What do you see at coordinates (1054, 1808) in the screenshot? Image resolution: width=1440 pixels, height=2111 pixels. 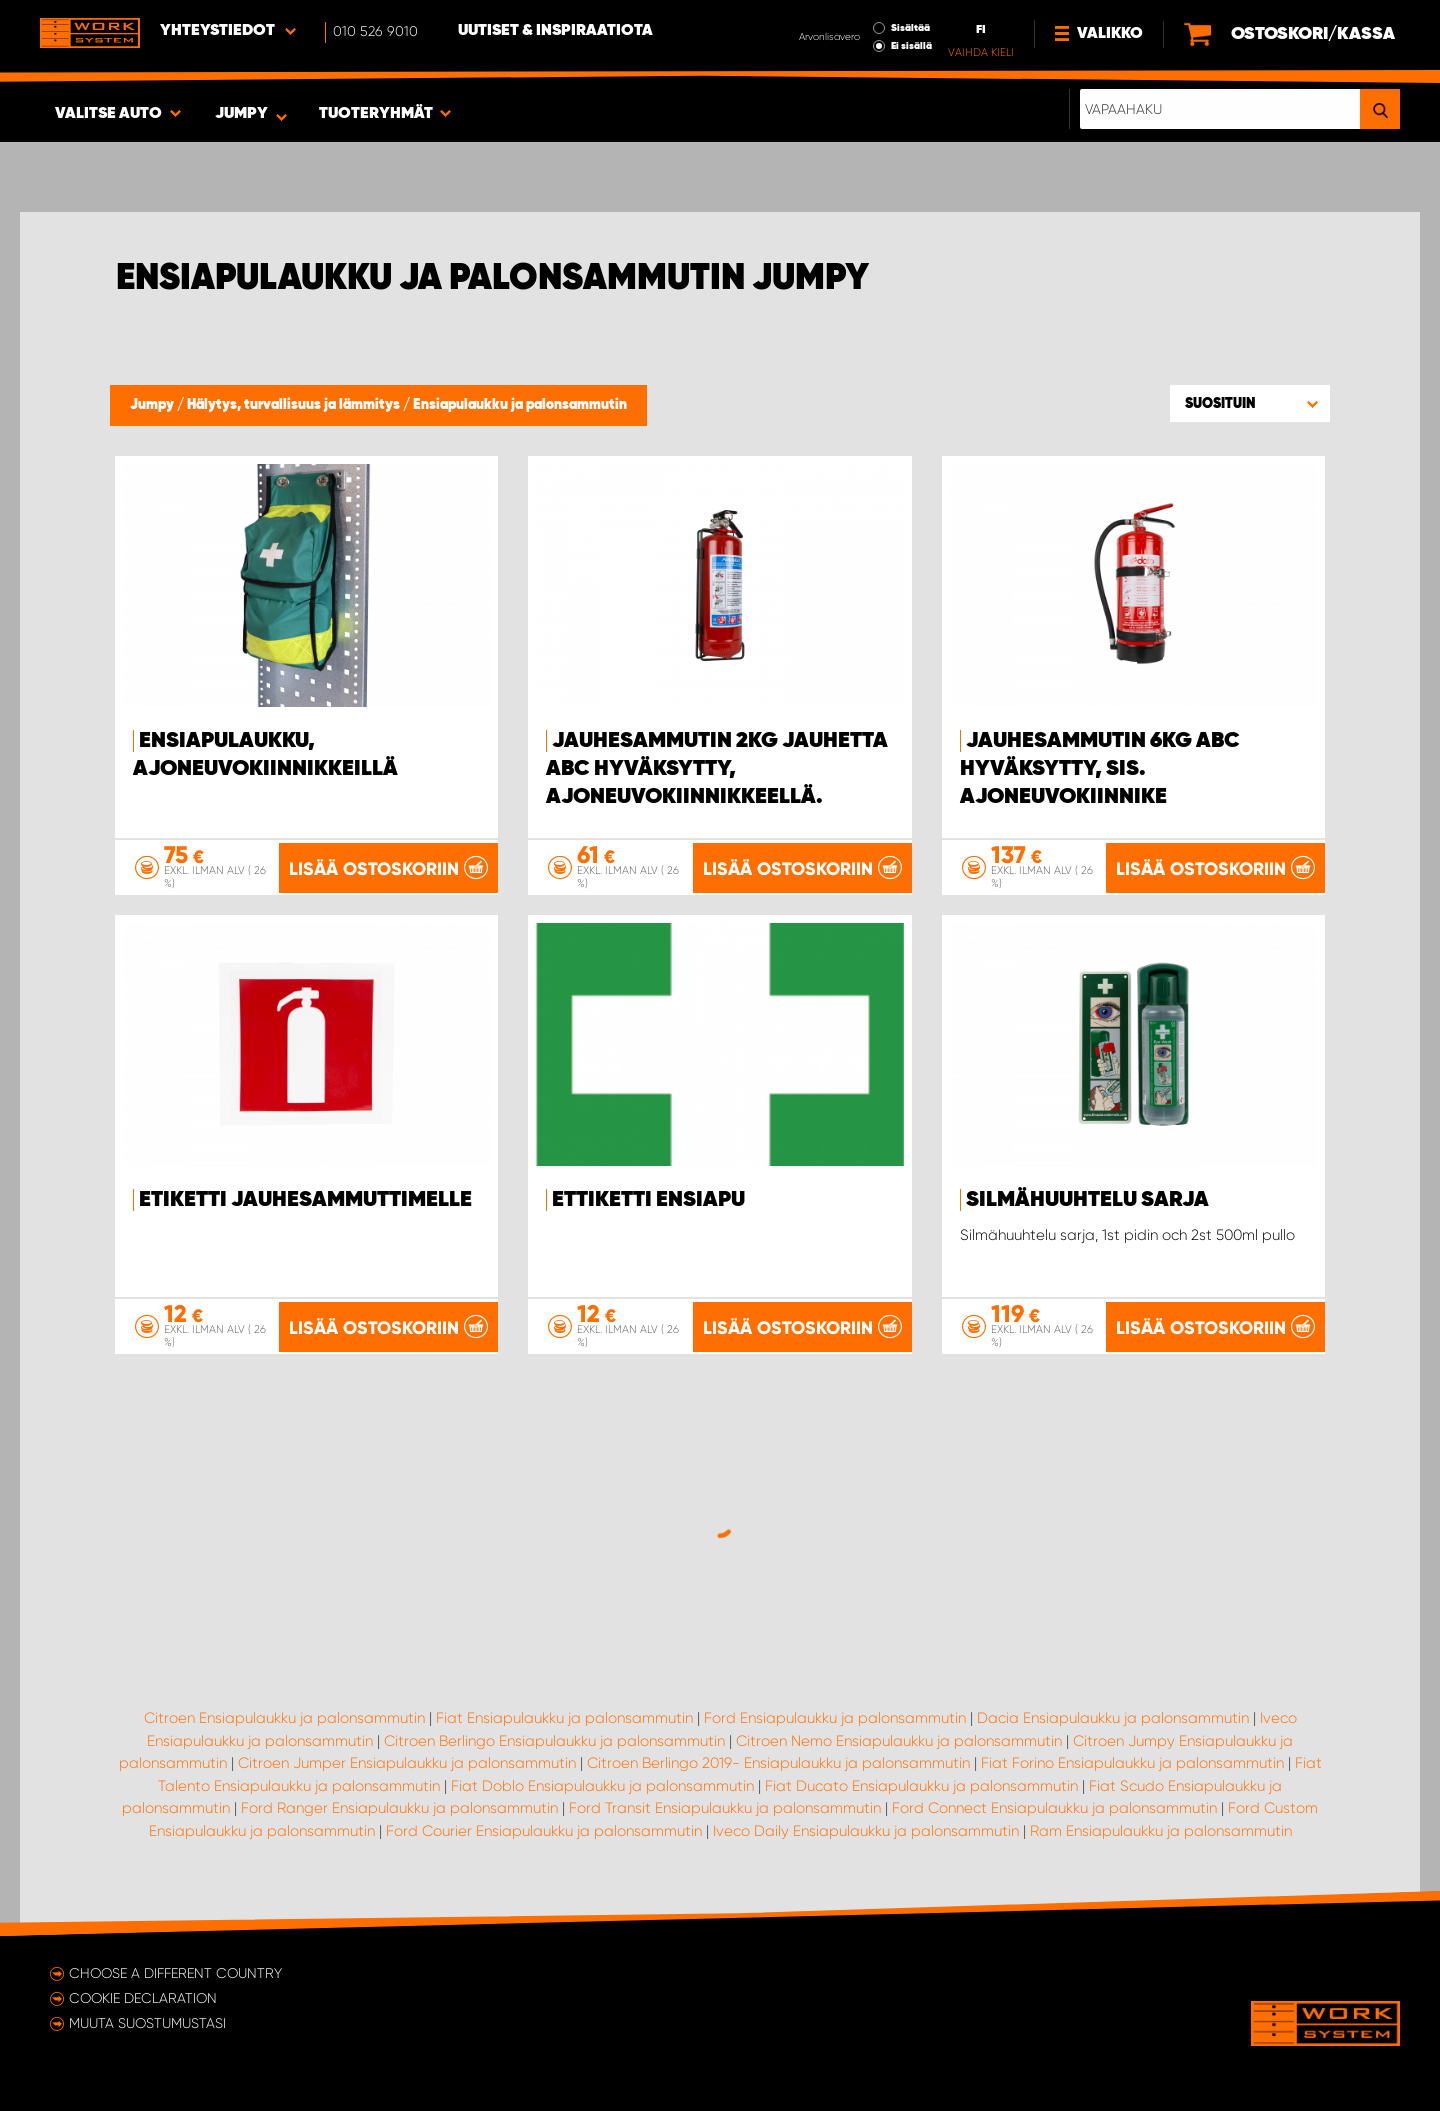 I see `Ford Connect Ensiapulaukku ja palonsammutin` at bounding box center [1054, 1808].